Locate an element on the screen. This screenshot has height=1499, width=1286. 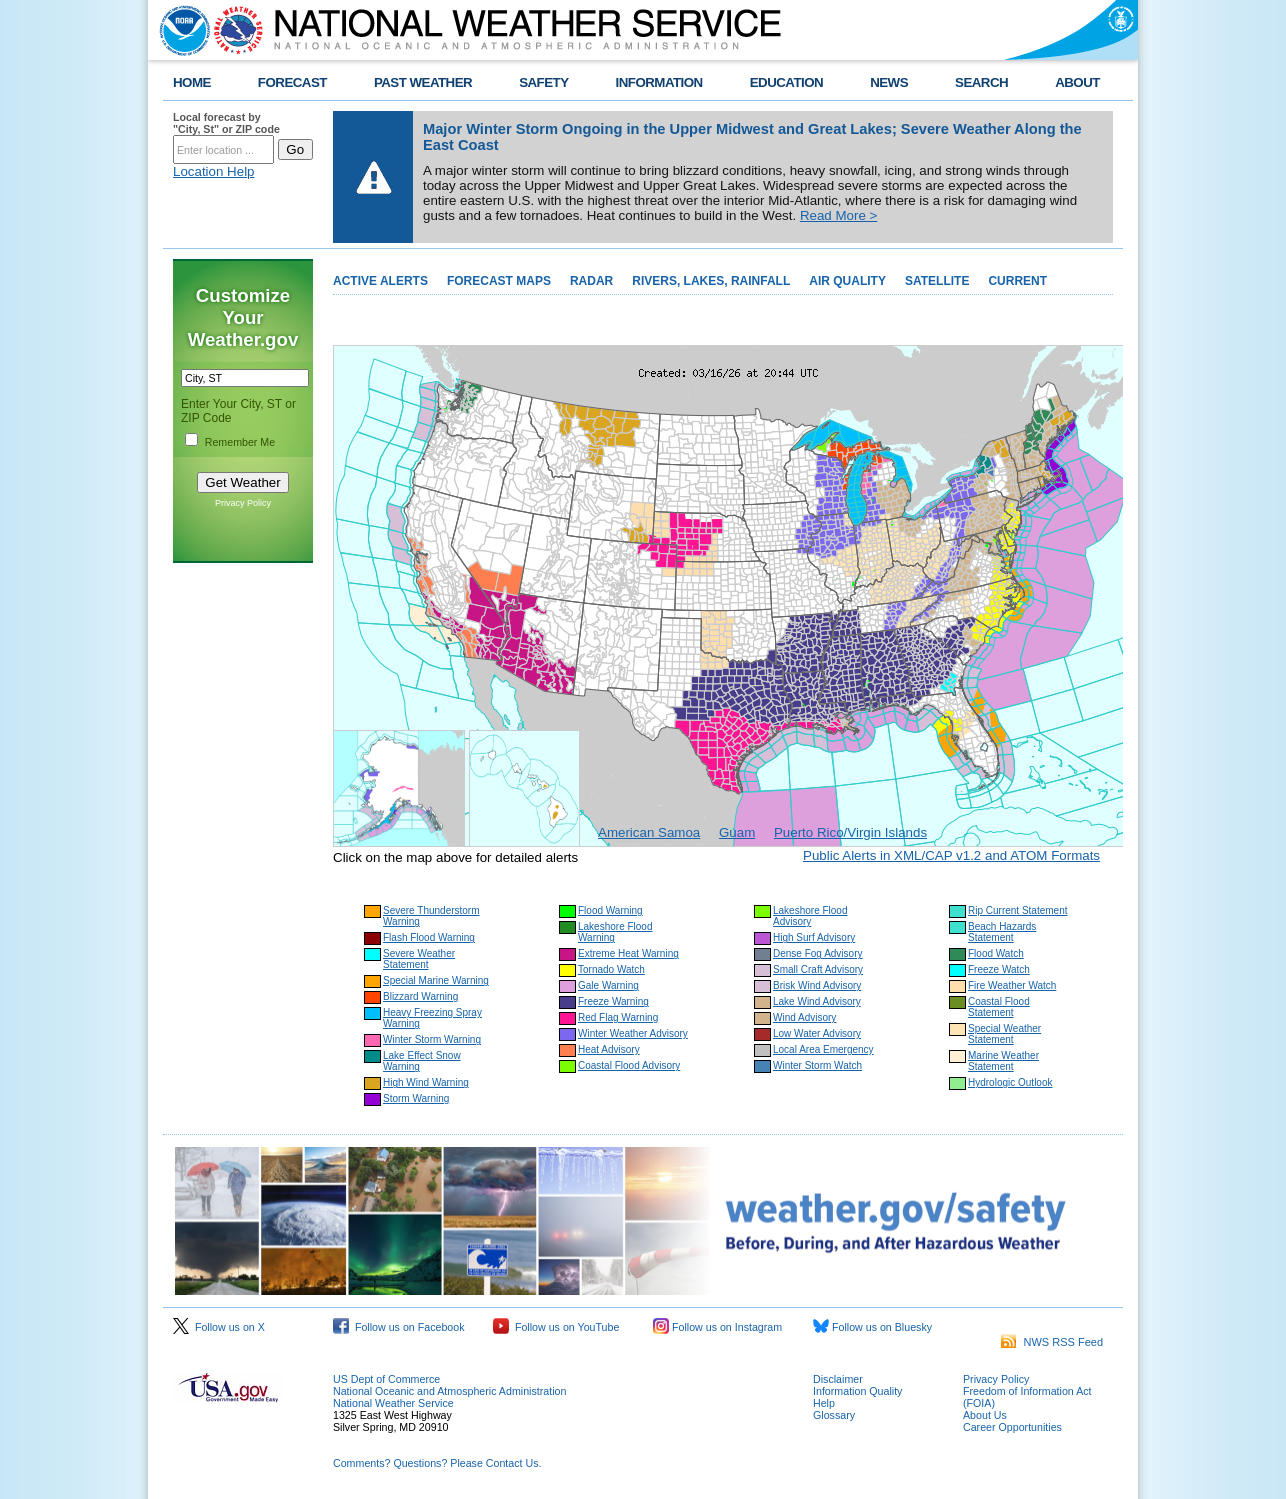
Coastal Flood Statement is located at coordinates (999, 1007).